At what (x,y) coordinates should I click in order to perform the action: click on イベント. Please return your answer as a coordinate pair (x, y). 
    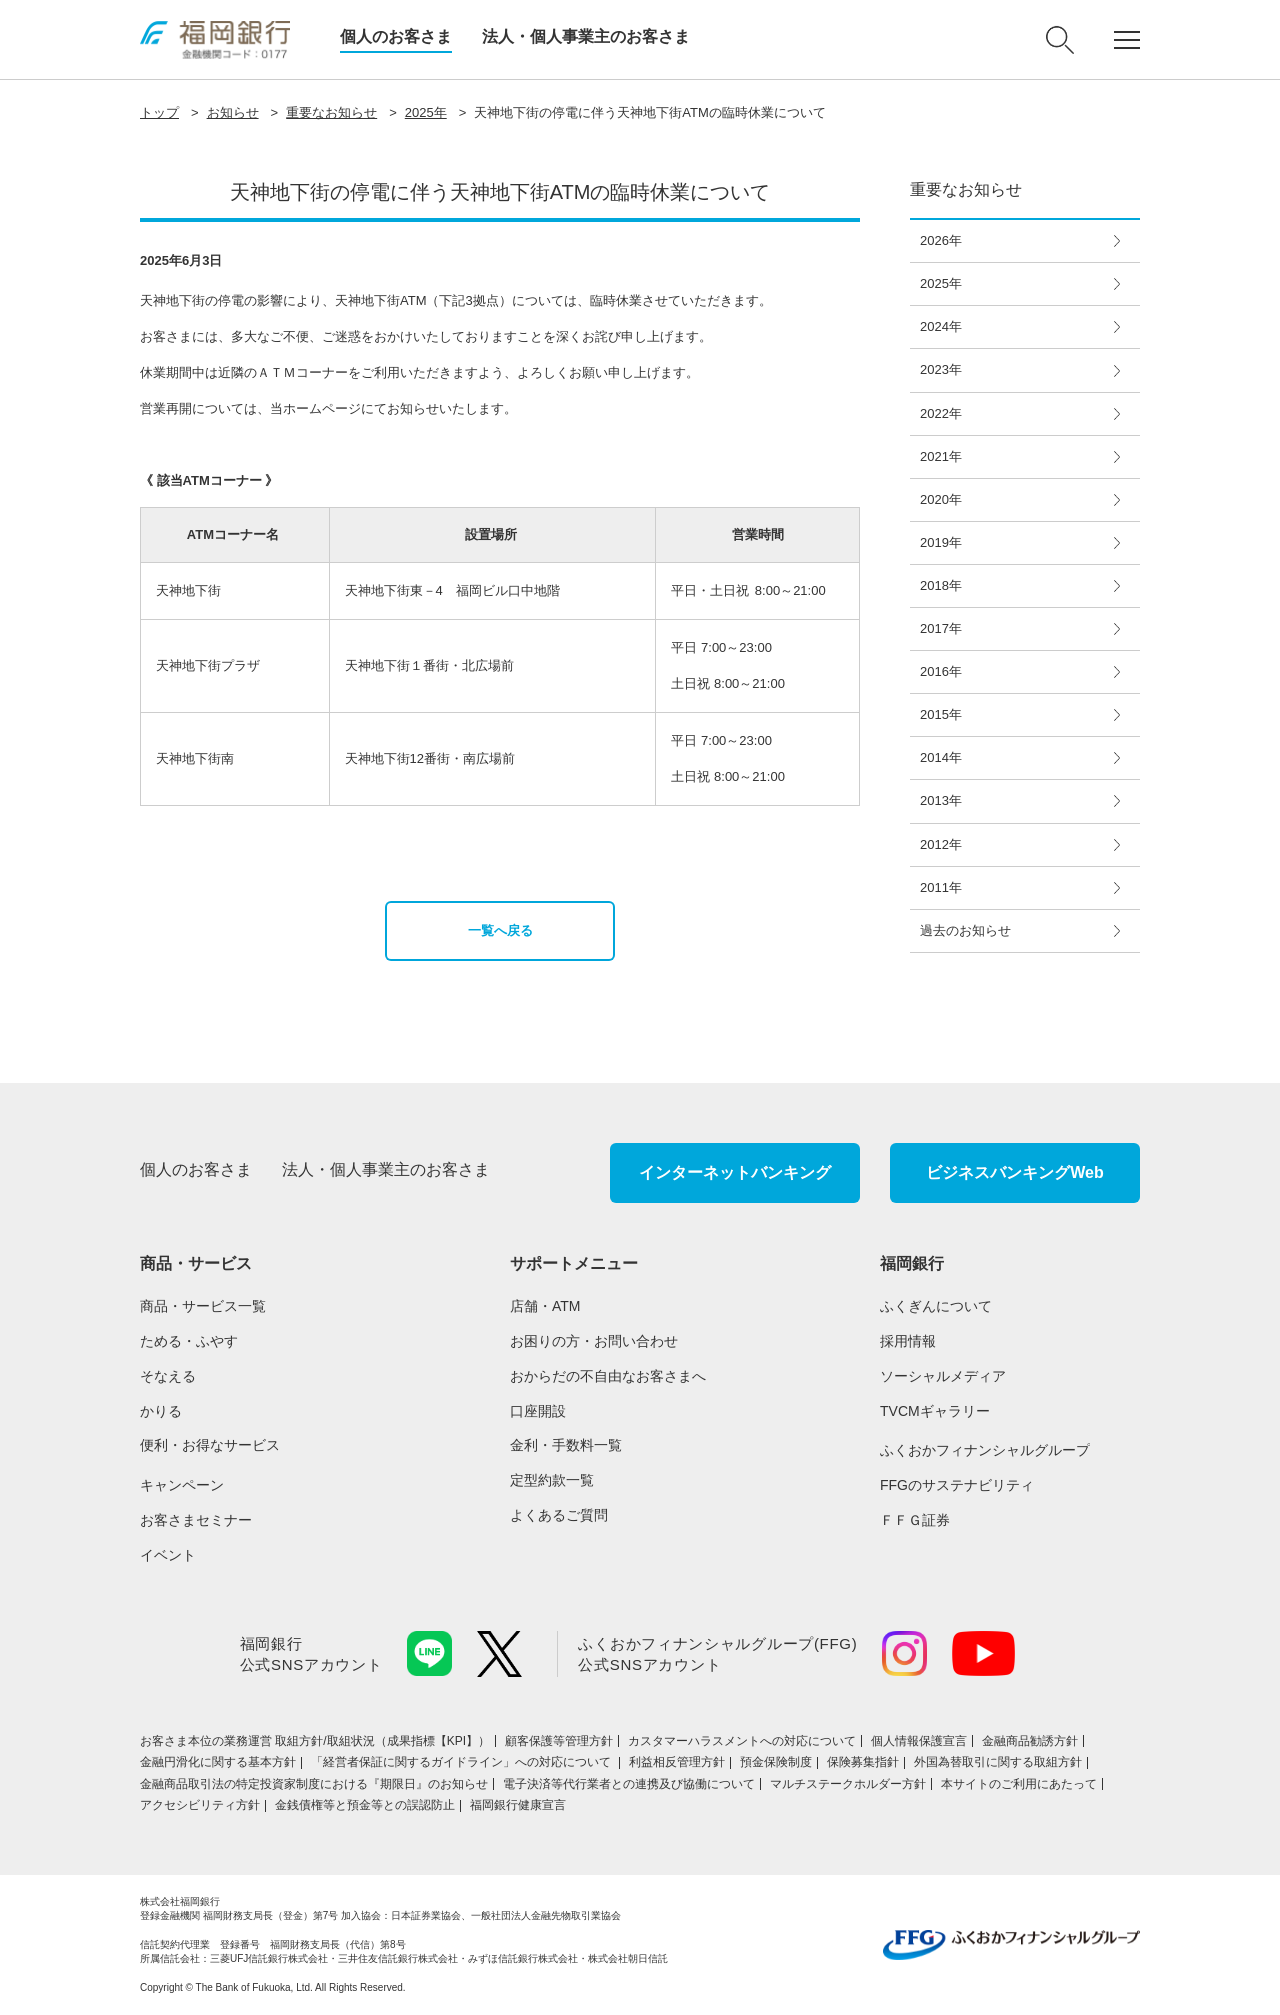
    Looking at the image, I should click on (168, 1555).